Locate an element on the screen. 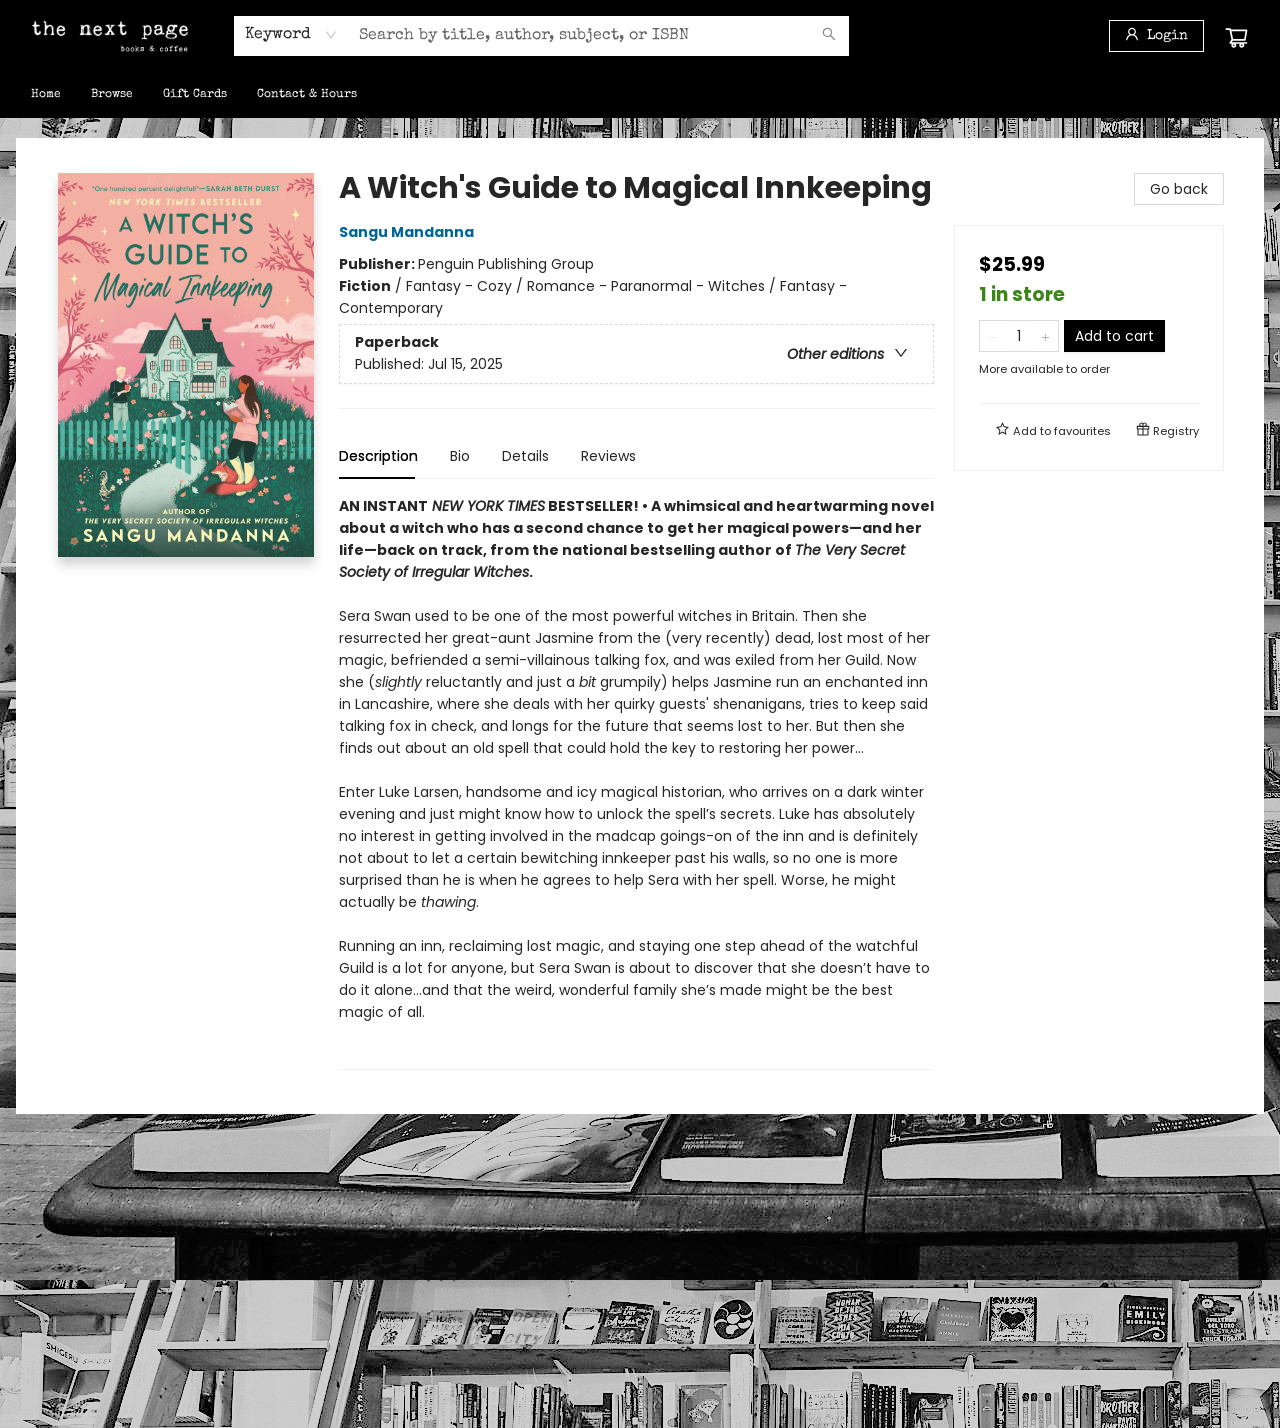 Image resolution: width=1280 pixels, height=1428 pixels. [menuitem] is located at coordinates (46, 95).